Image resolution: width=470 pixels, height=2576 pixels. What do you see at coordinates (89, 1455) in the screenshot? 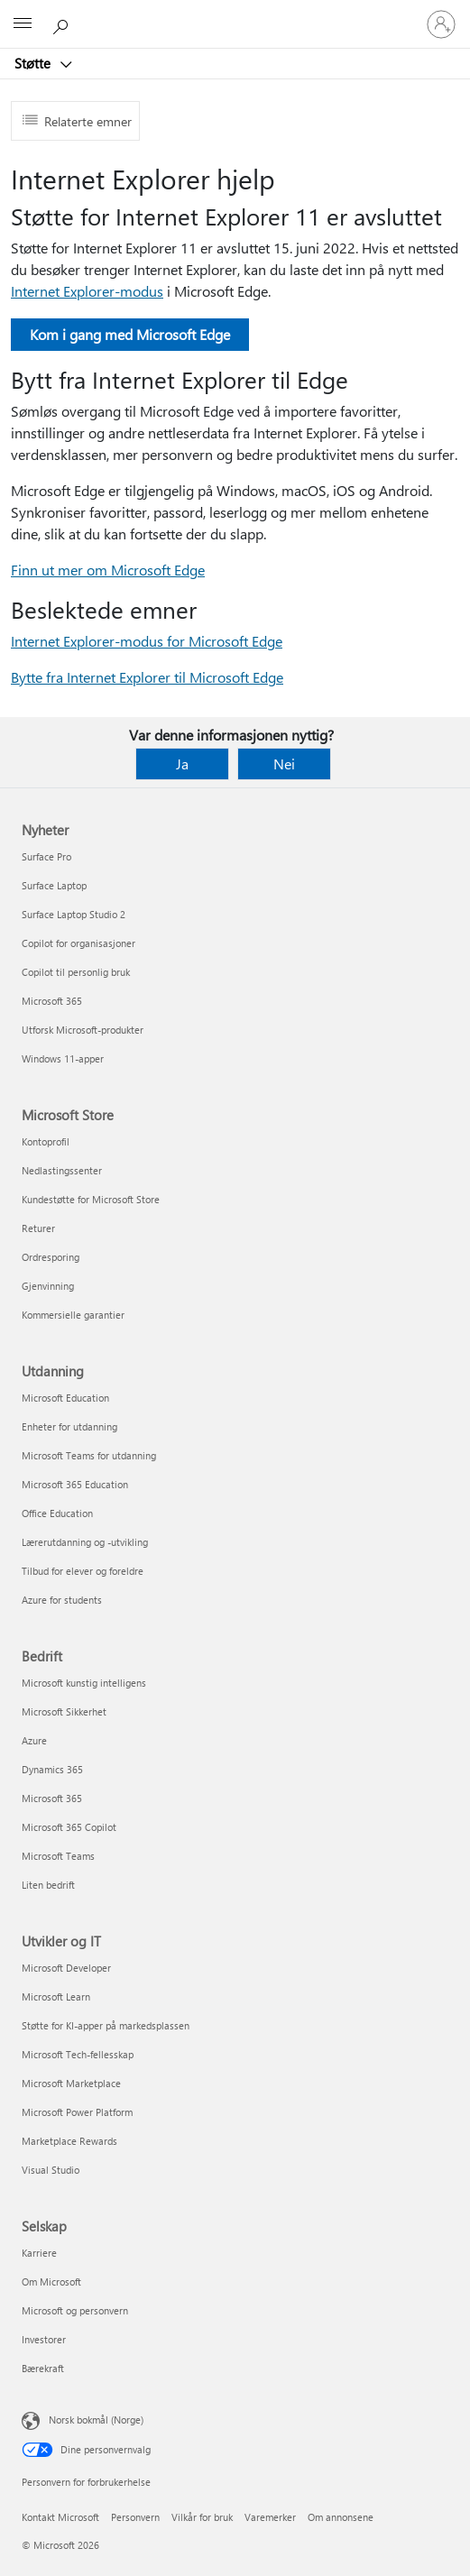
I see `Microsoft Teams for utdanning [Microsoft Teams for utdanning Utdanning]` at bounding box center [89, 1455].